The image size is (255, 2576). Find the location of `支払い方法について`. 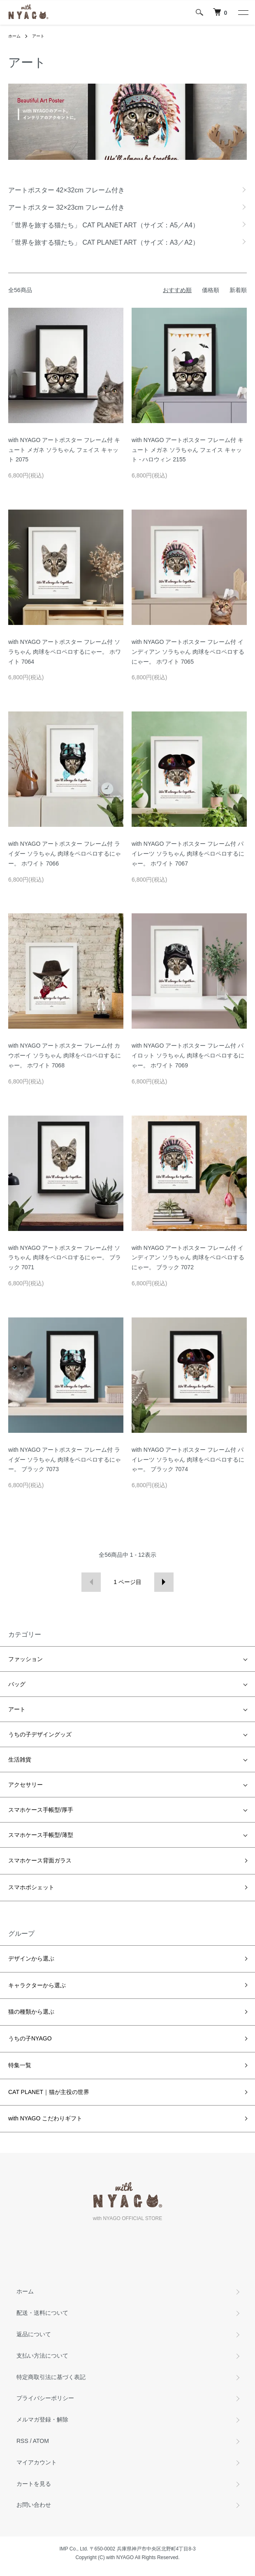

支払い方法について is located at coordinates (42, 2355).